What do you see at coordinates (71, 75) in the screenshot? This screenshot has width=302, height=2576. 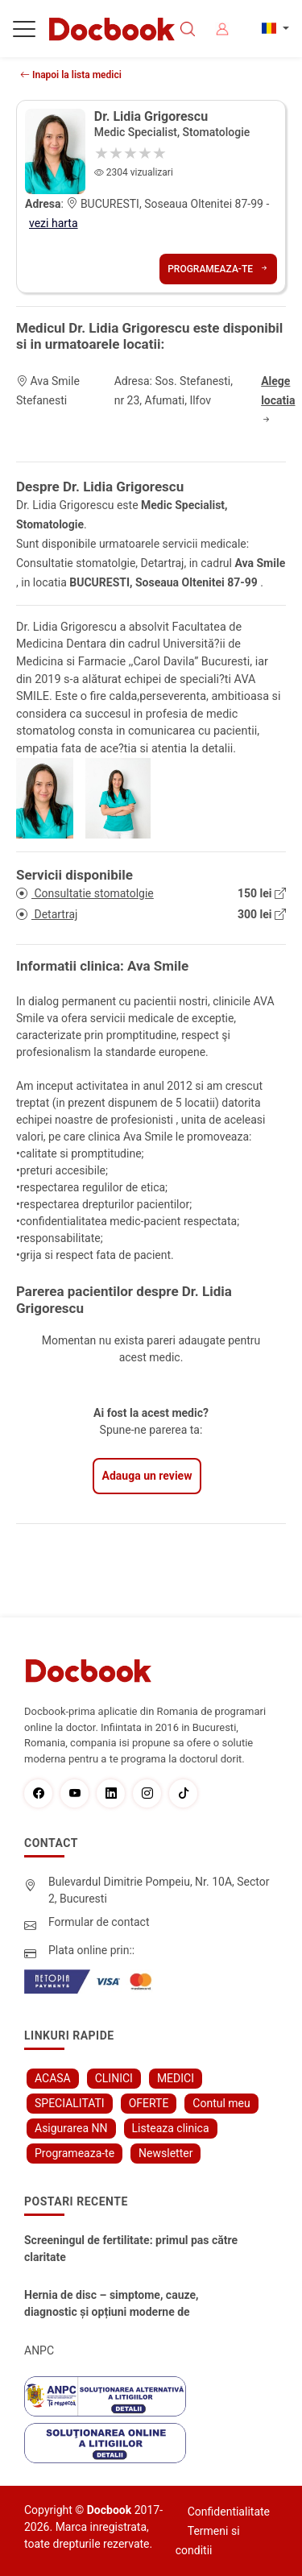 I see `Inapoi la lista medici` at bounding box center [71, 75].